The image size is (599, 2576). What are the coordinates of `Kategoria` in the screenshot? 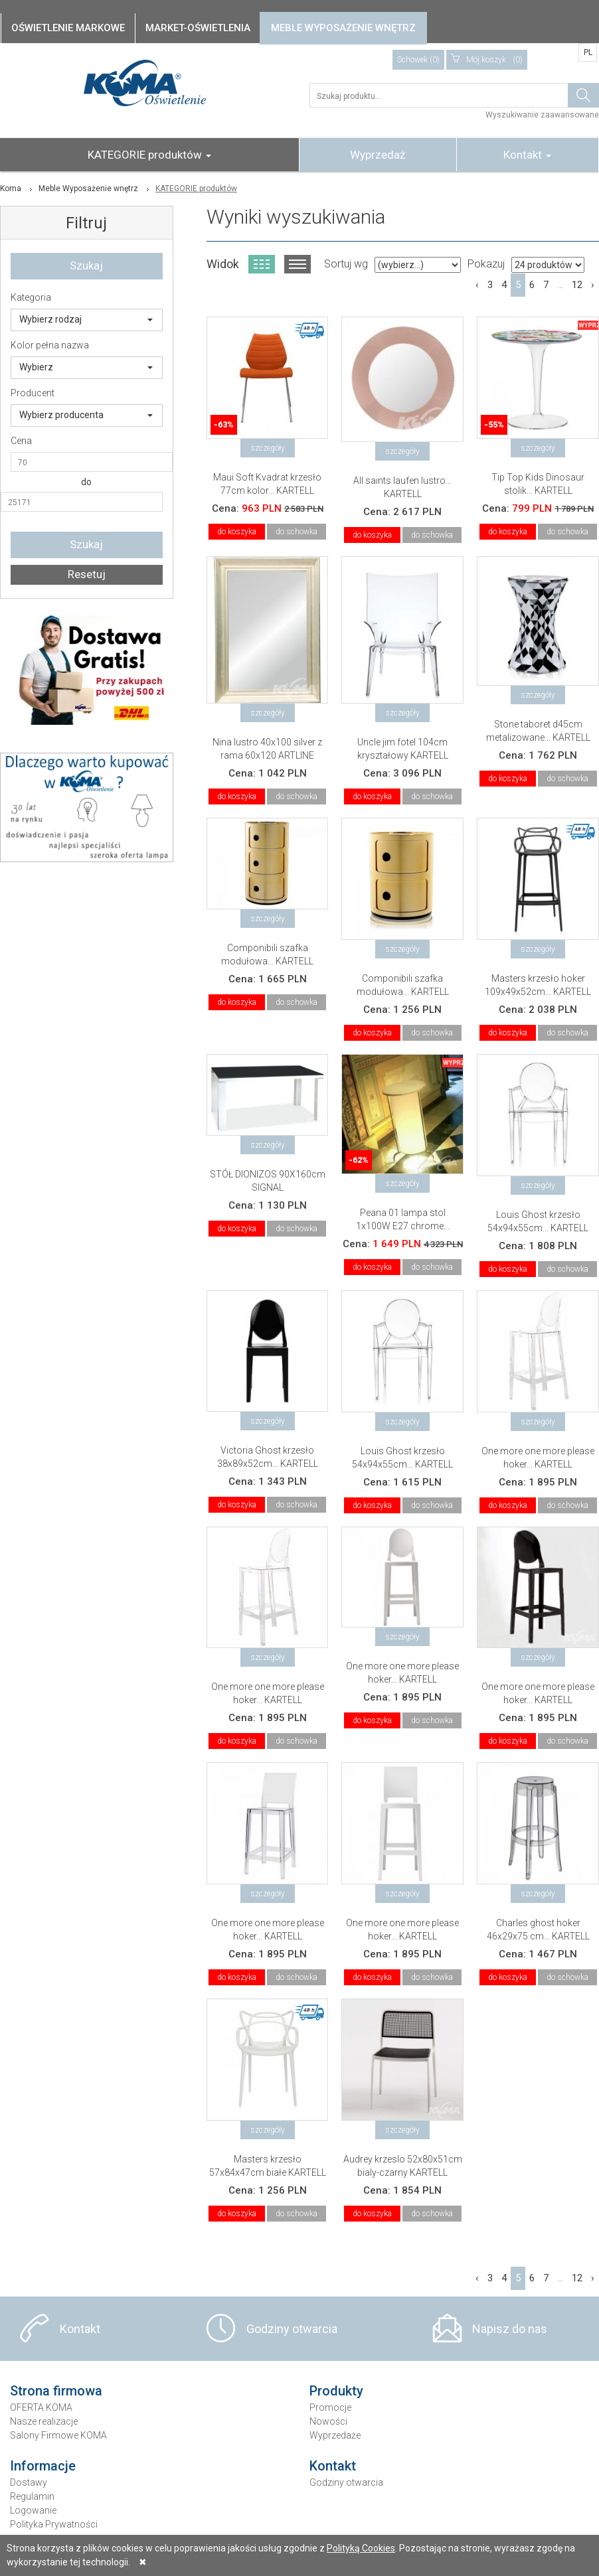 It's located at (31, 297).